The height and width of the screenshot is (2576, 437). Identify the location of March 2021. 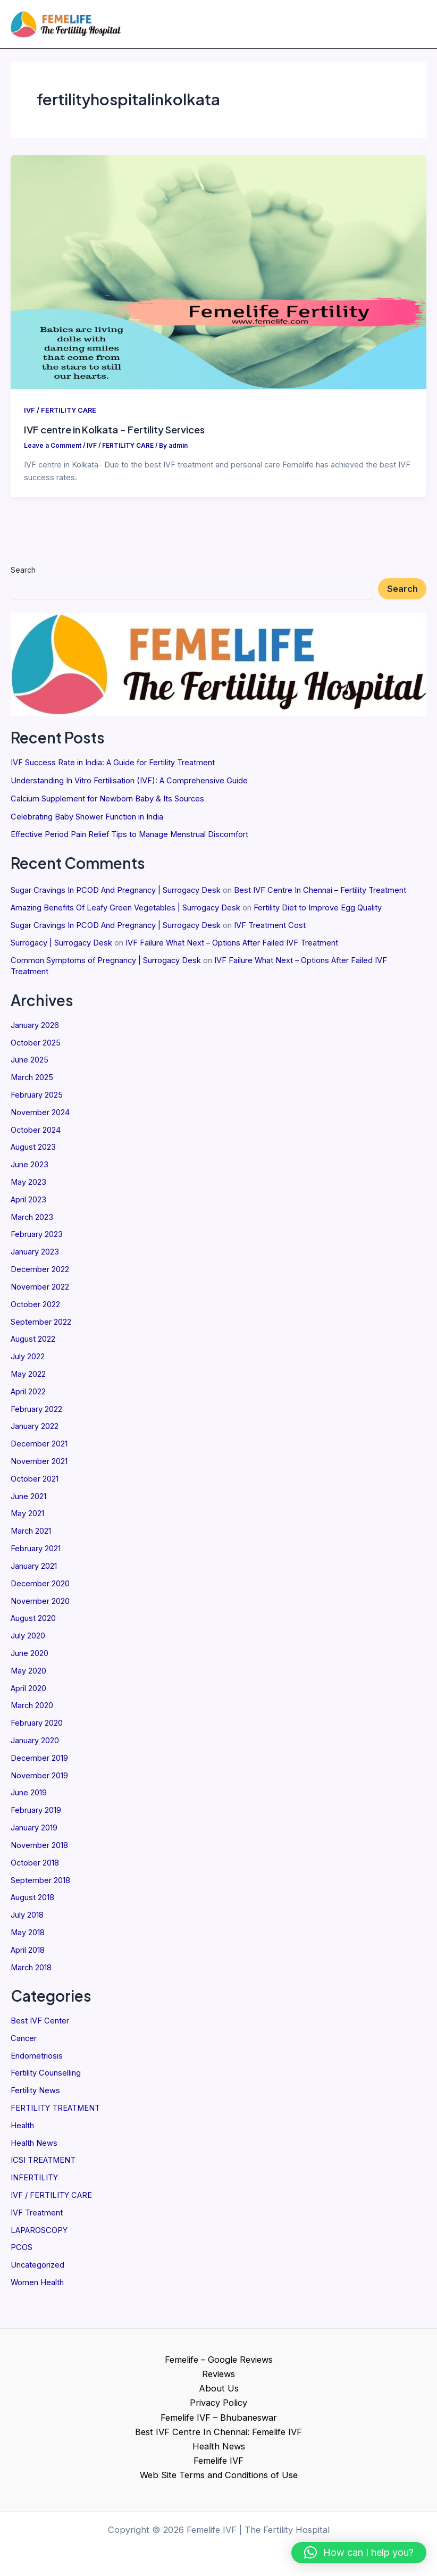
(31, 1536).